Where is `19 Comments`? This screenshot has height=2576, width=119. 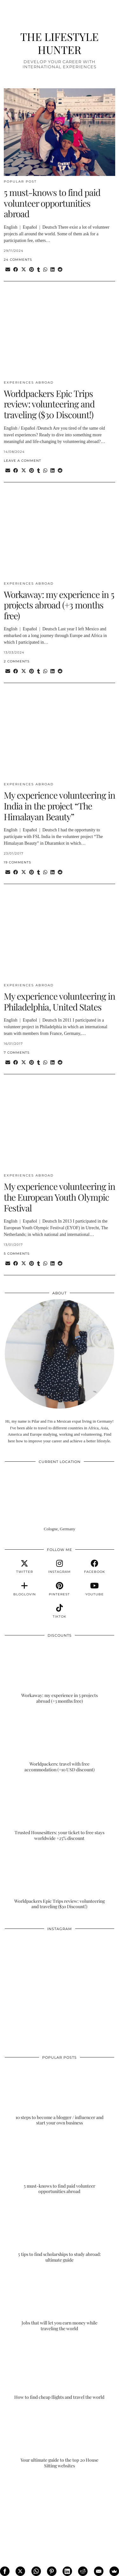 19 Comments is located at coordinates (17, 862).